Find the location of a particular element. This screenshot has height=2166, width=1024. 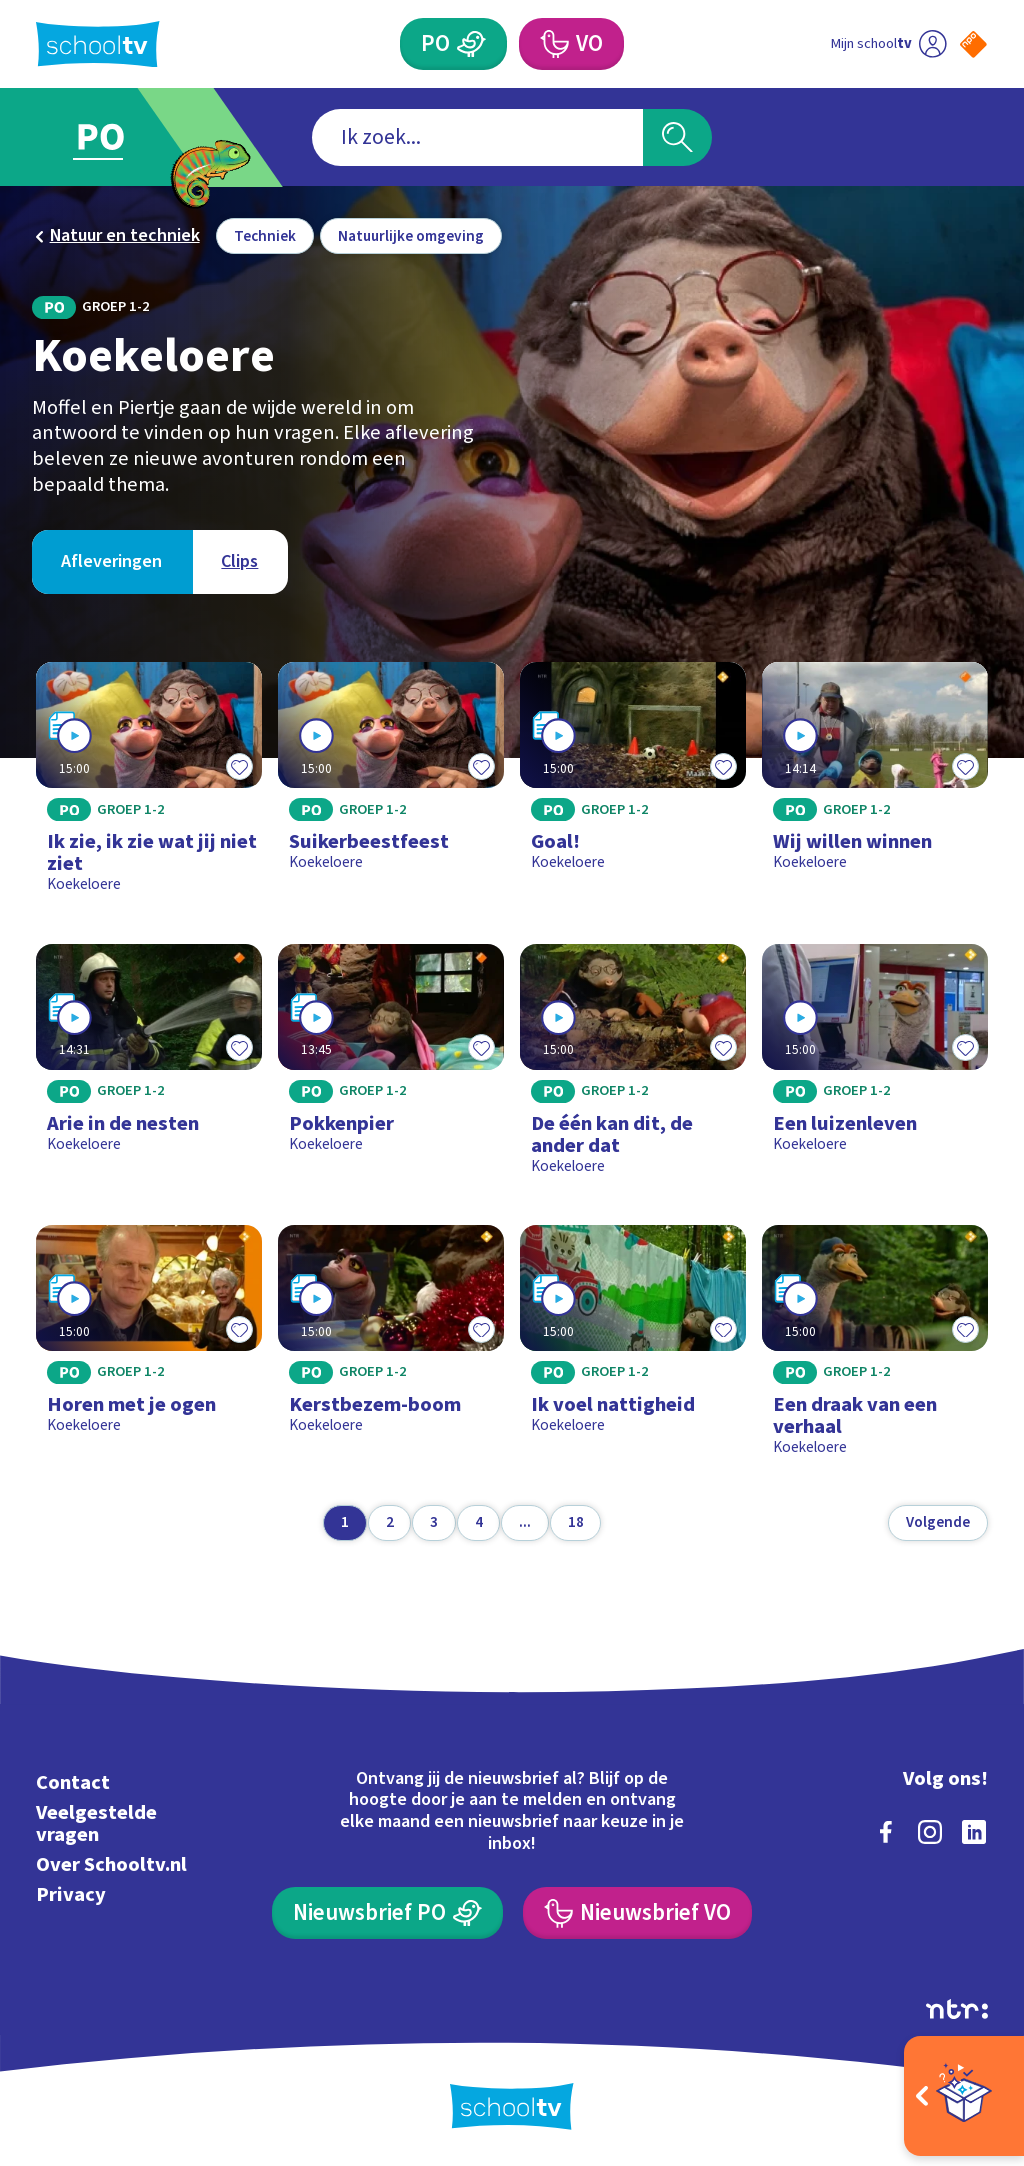

[Bekijk Afleveringen] is located at coordinates (112, 562).